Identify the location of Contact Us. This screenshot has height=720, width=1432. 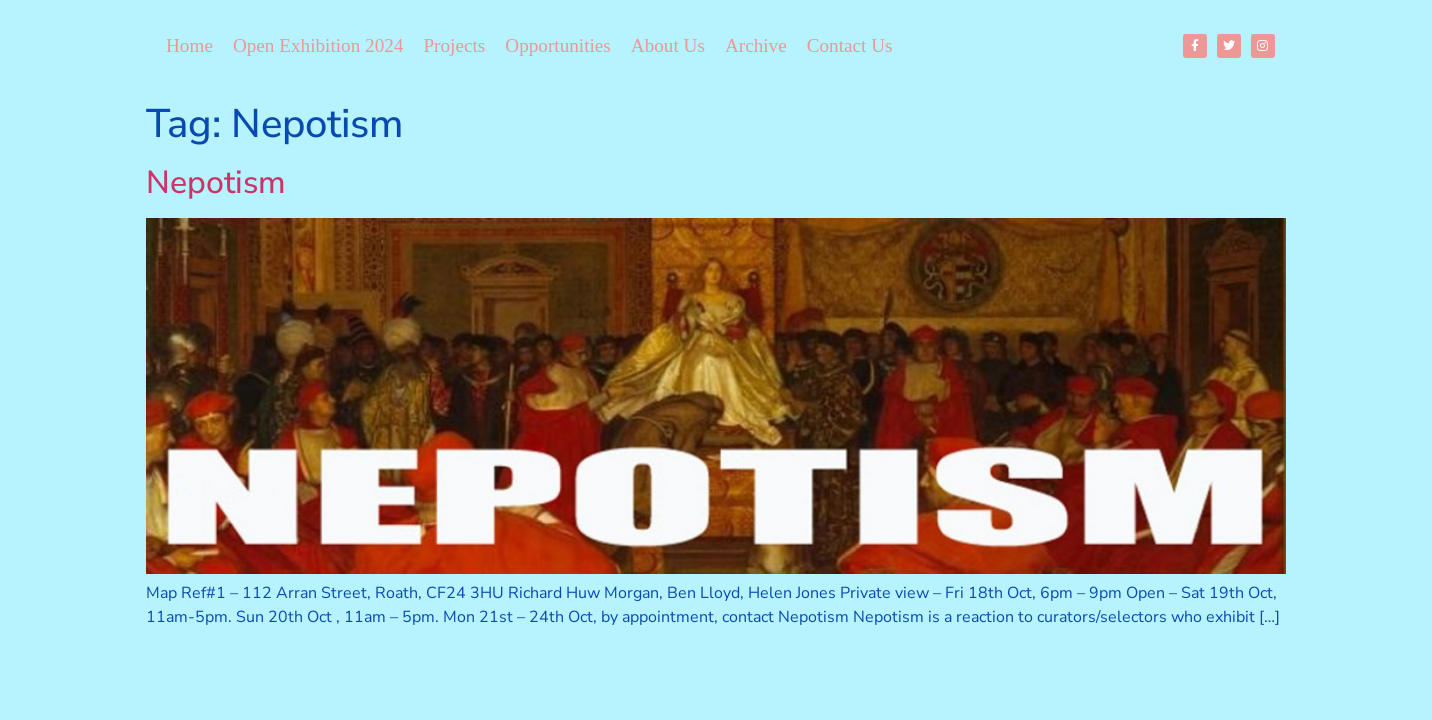
(850, 45).